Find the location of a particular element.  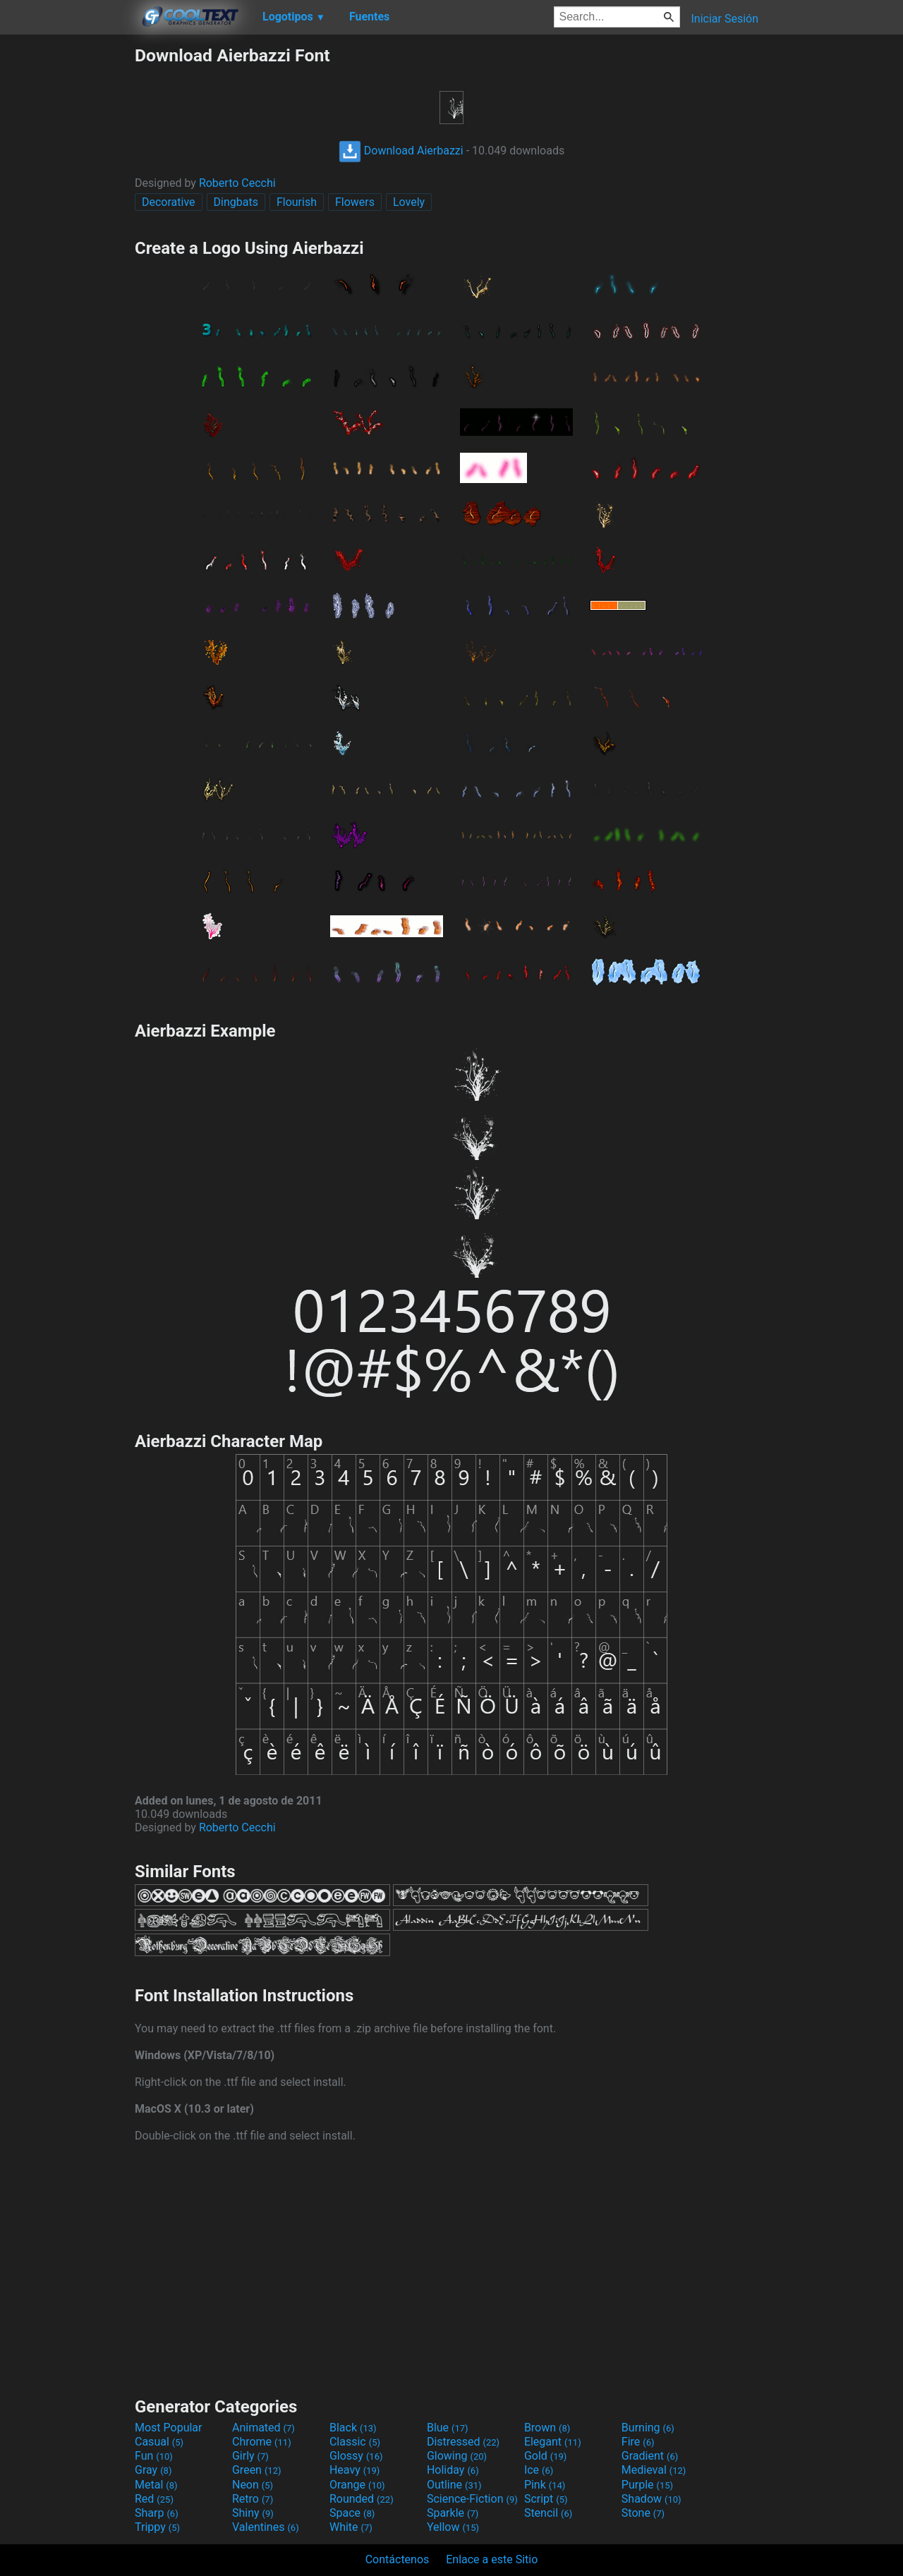

White is located at coordinates (350, 2527).